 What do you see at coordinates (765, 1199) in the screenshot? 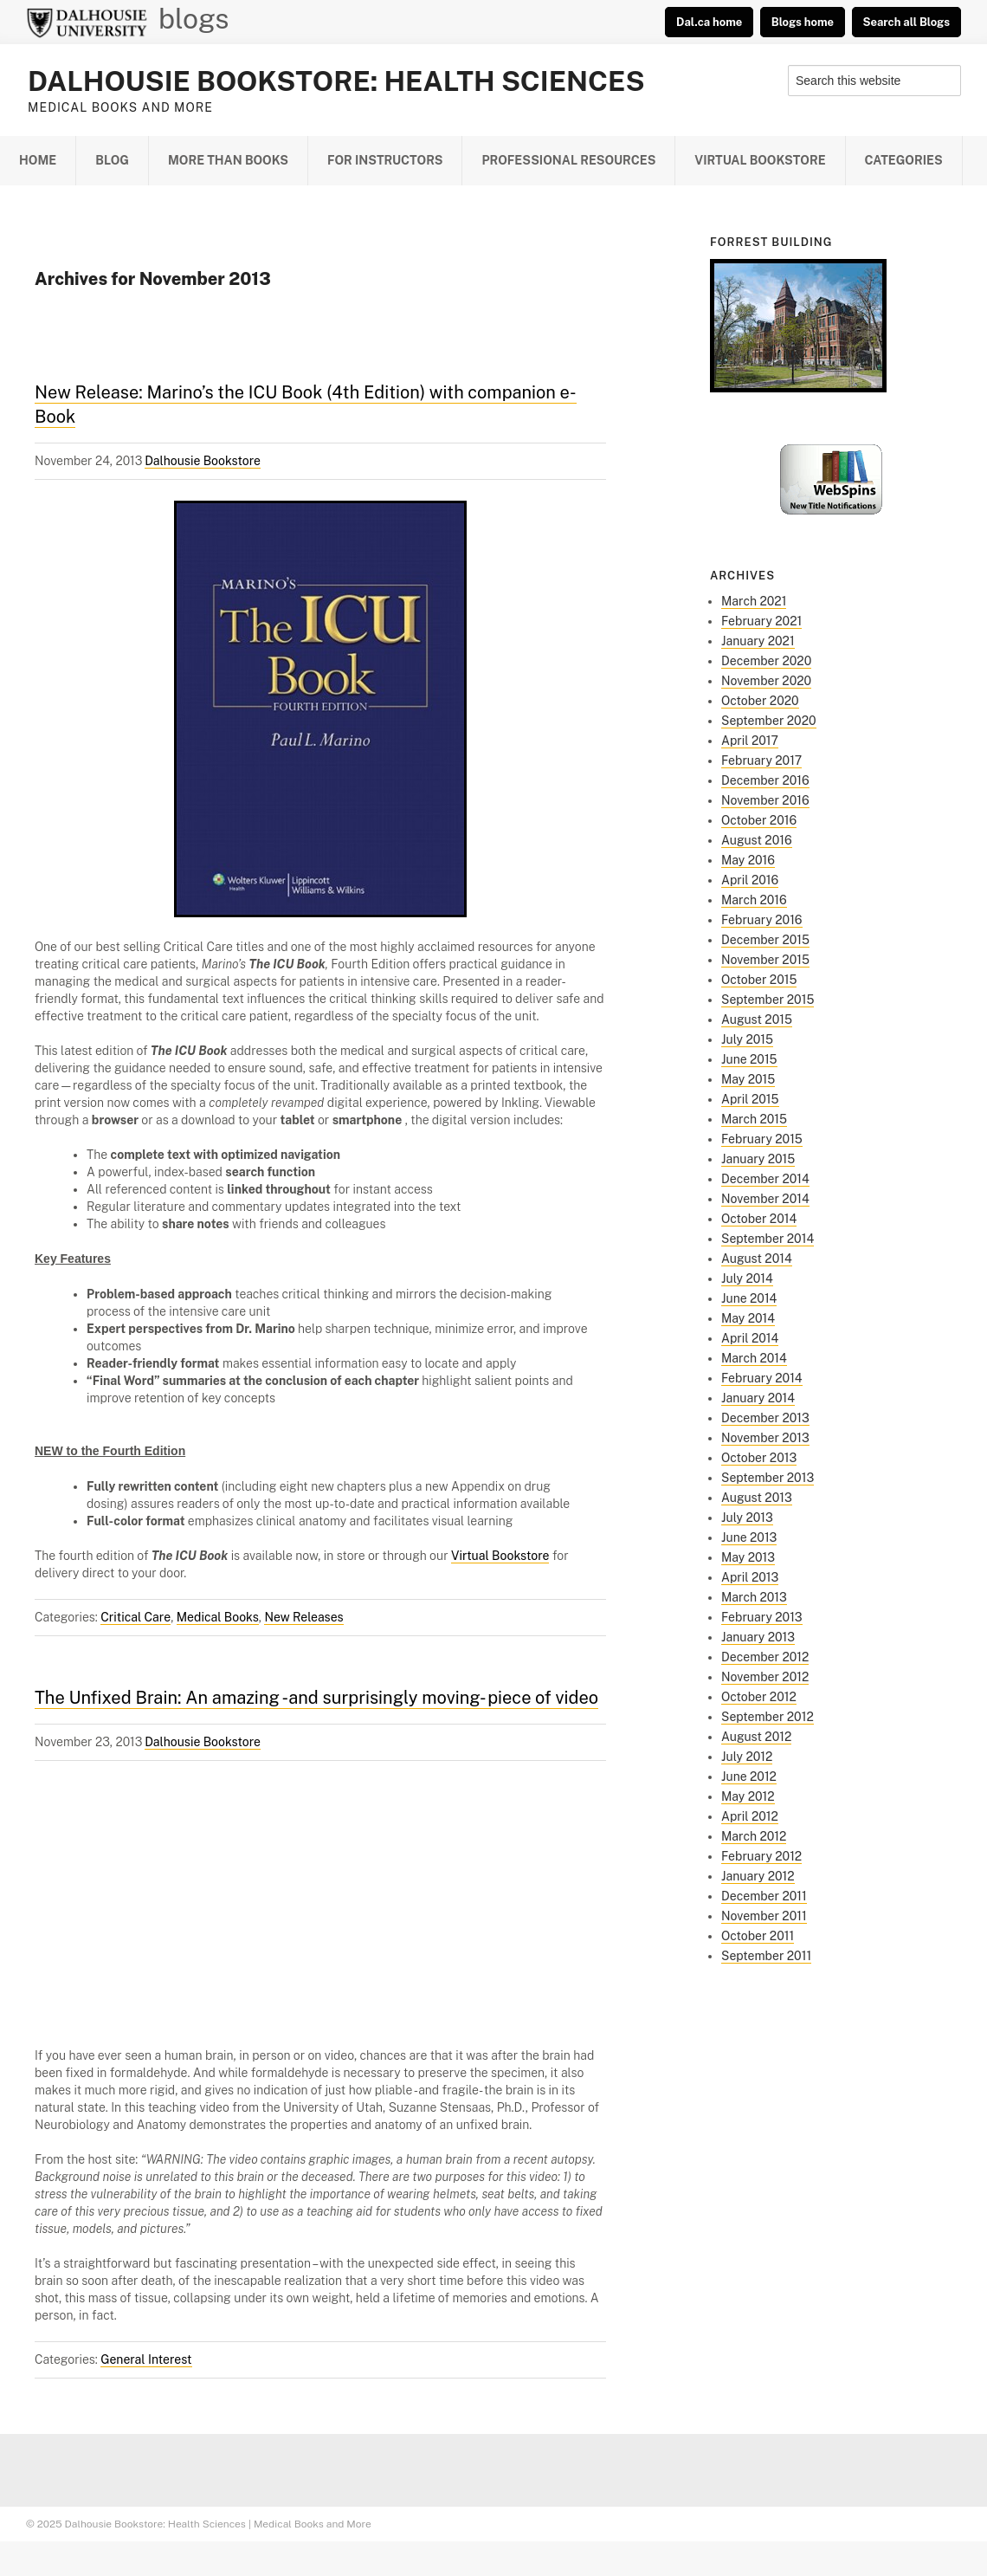
I see `November 2014` at bounding box center [765, 1199].